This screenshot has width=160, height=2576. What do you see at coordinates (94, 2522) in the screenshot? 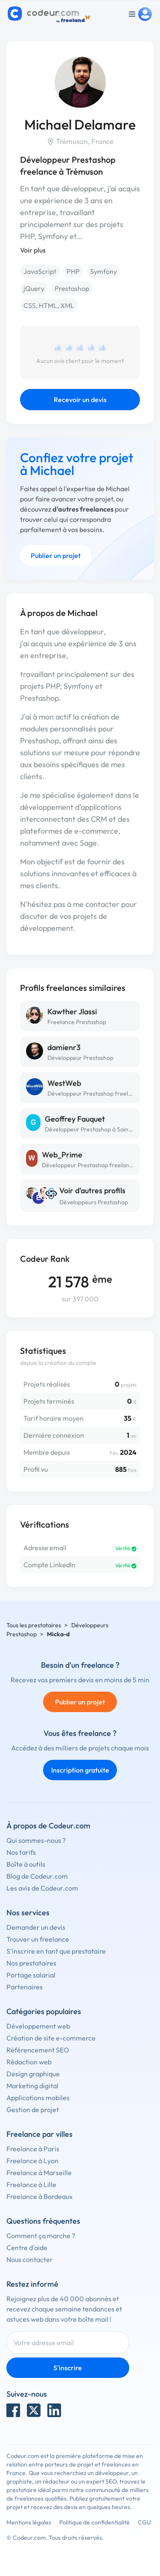
I see `Politique de confidentialité` at bounding box center [94, 2522].